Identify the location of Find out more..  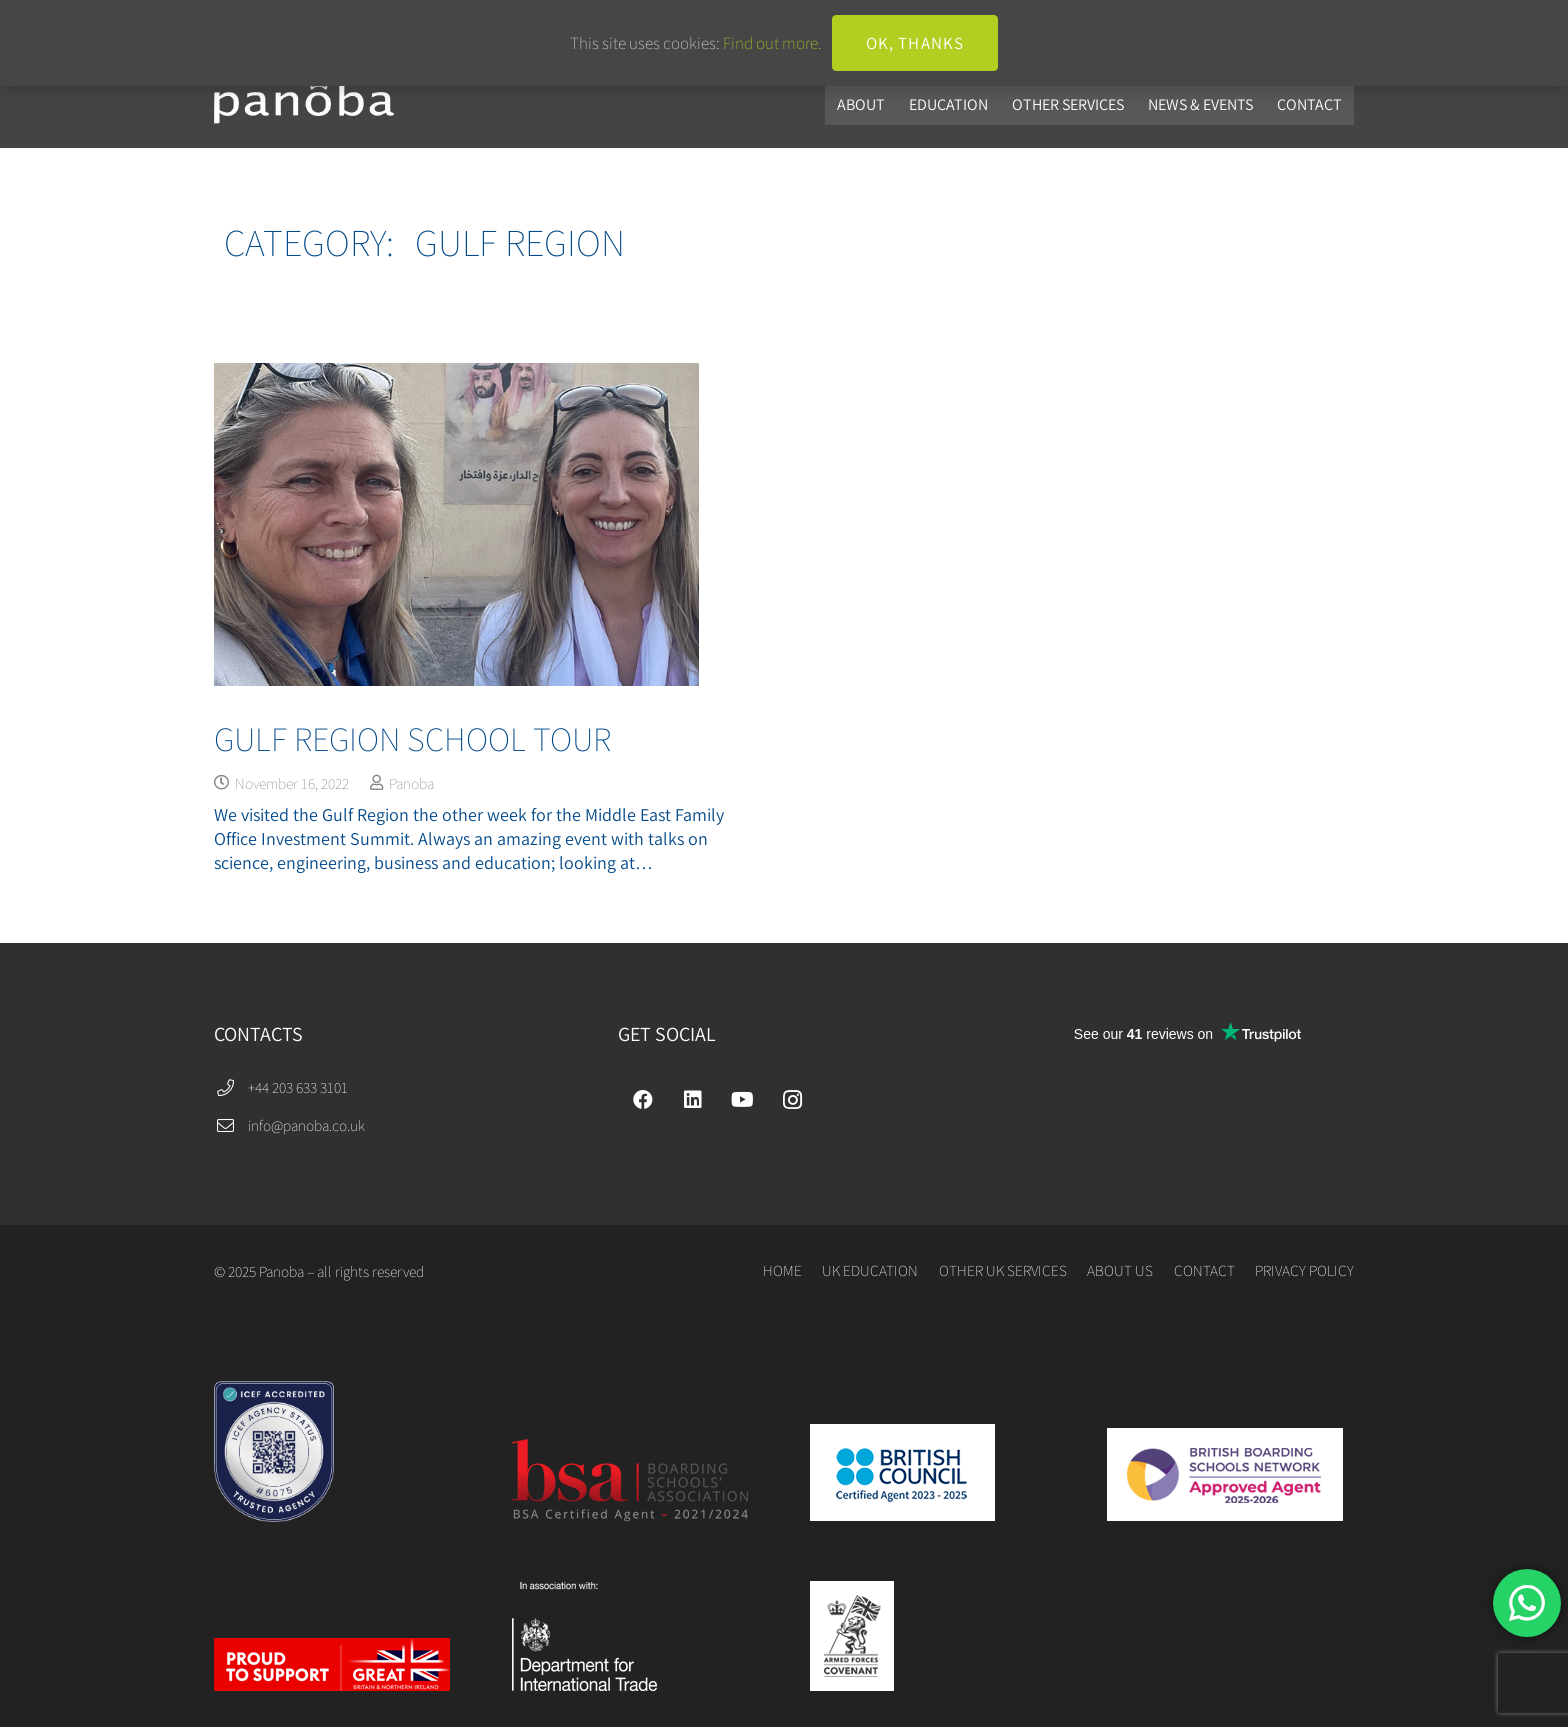
(772, 43).